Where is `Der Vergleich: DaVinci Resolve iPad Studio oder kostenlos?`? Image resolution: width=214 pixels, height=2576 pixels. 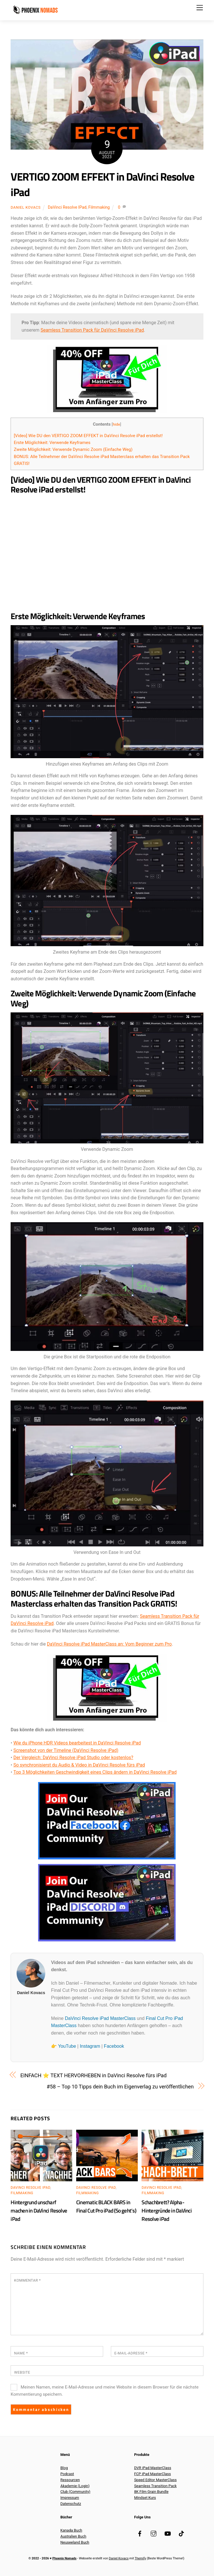
Der Vergleich: DaVinci Resolve iPad Studio oder kostenlos? is located at coordinates (73, 1757).